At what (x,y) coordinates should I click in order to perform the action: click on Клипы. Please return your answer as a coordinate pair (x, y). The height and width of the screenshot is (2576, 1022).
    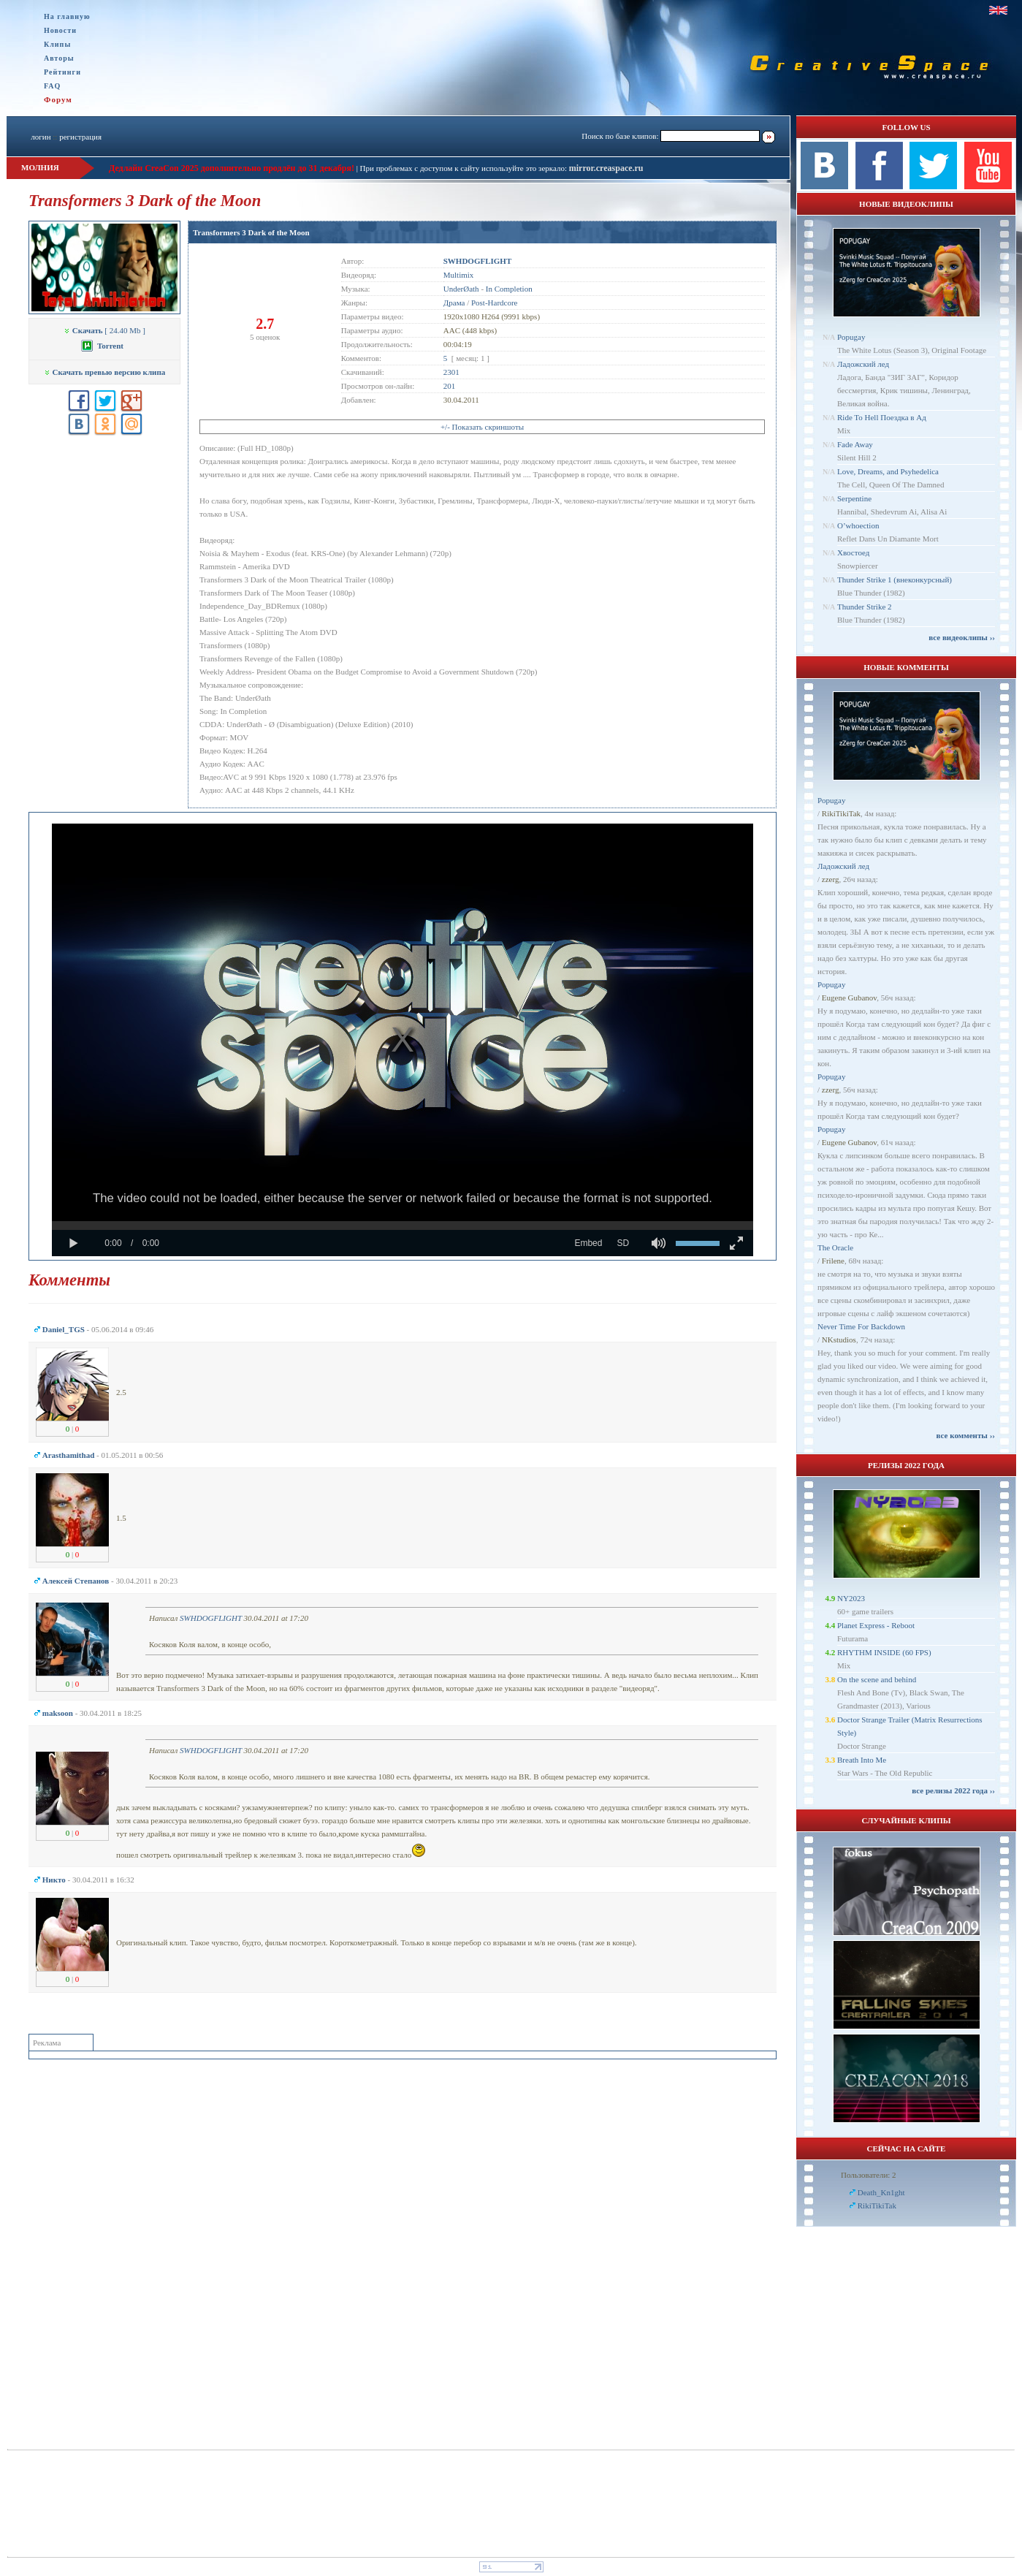
    Looking at the image, I should click on (57, 44).